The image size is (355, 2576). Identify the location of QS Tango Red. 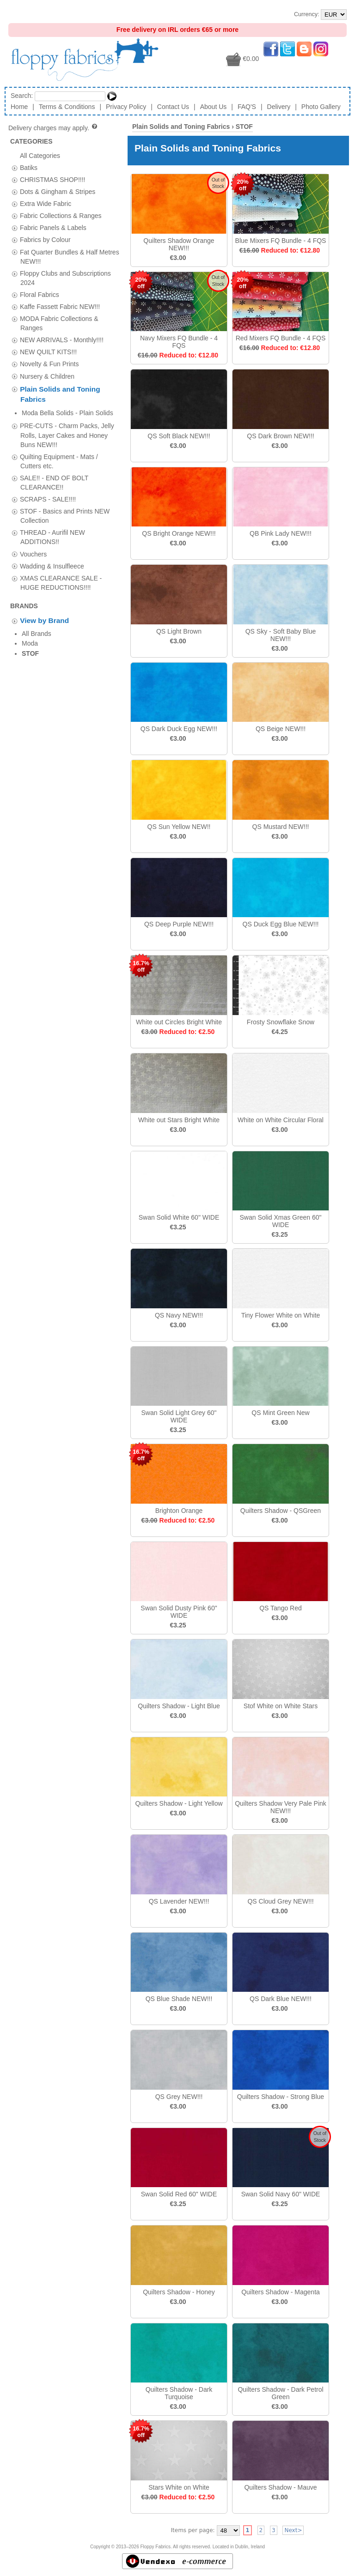
(280, 1608).